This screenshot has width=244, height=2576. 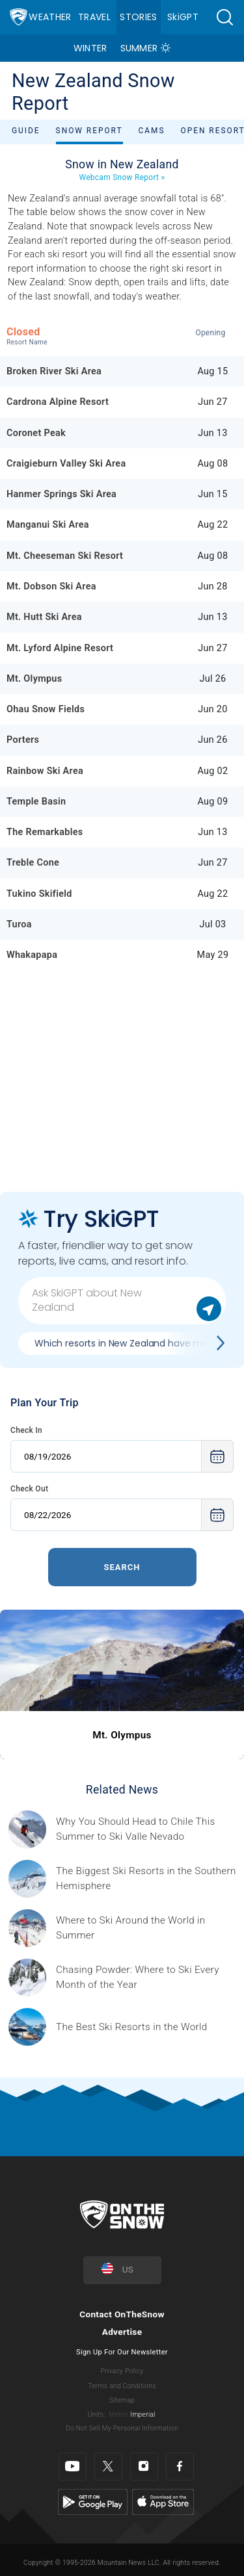 I want to click on Winter, so click(x=90, y=48).